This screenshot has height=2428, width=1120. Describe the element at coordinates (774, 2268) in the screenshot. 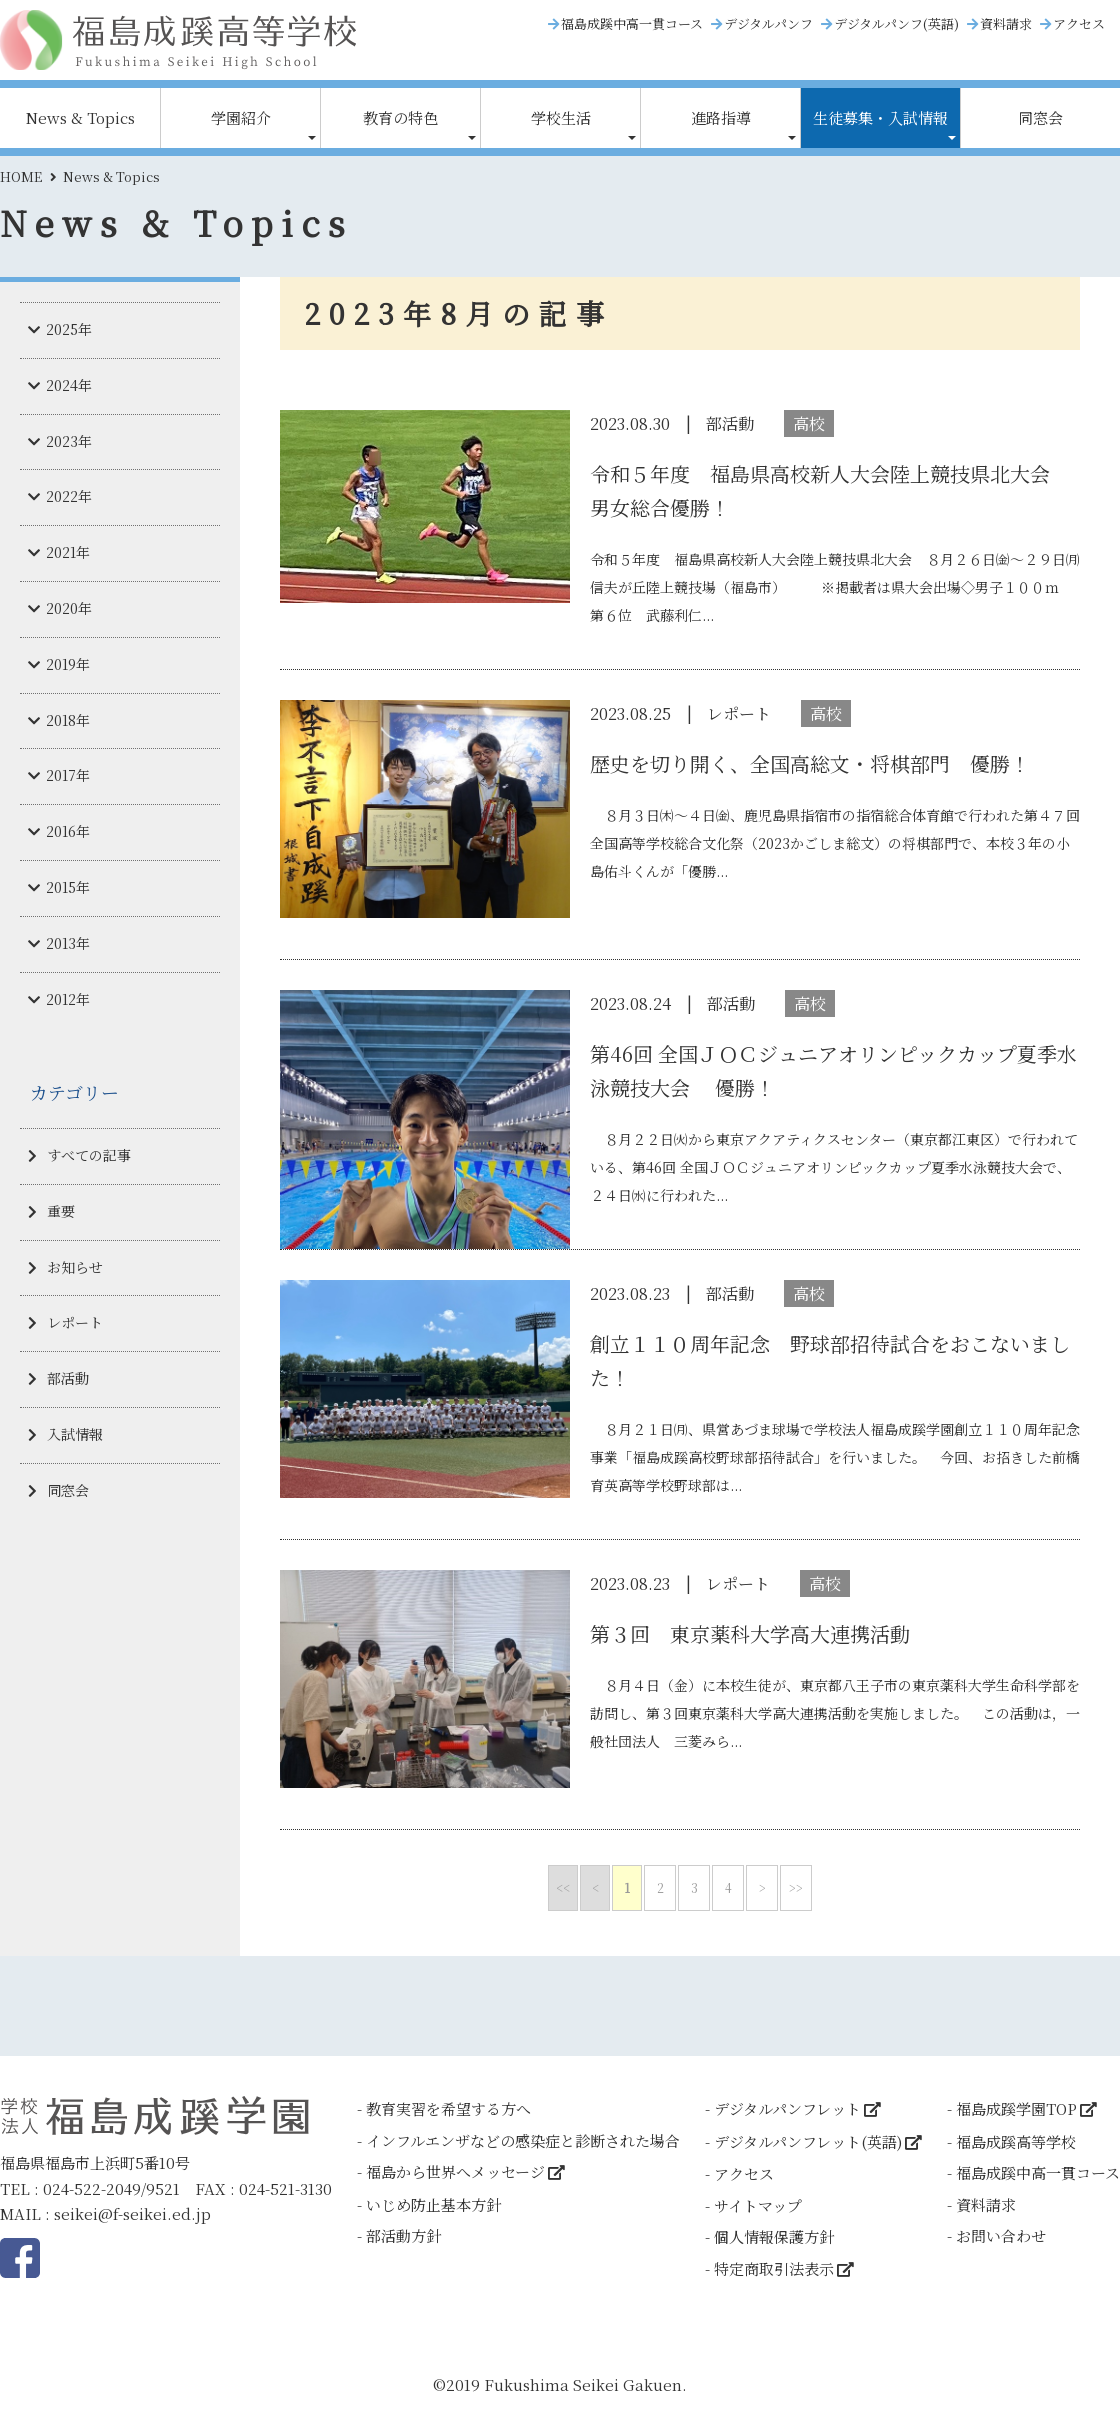

I see `特定商取引法表示` at that location.